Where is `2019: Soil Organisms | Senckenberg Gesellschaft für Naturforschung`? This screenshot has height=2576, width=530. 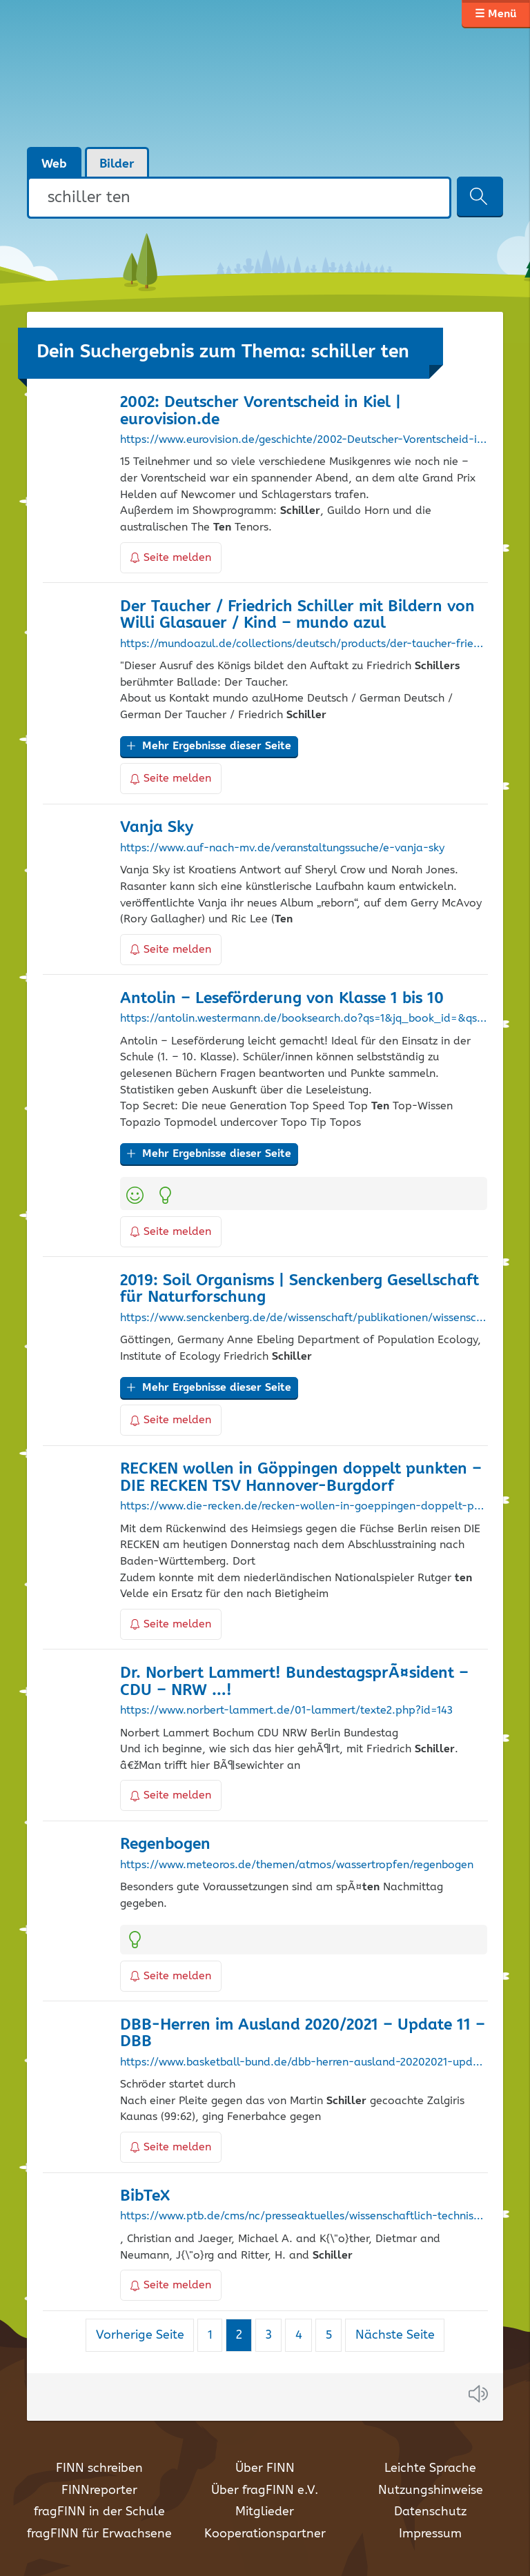
2019: Soil Organisms | Senckenberg Gesellschaft für Naturforschung is located at coordinates (299, 1289).